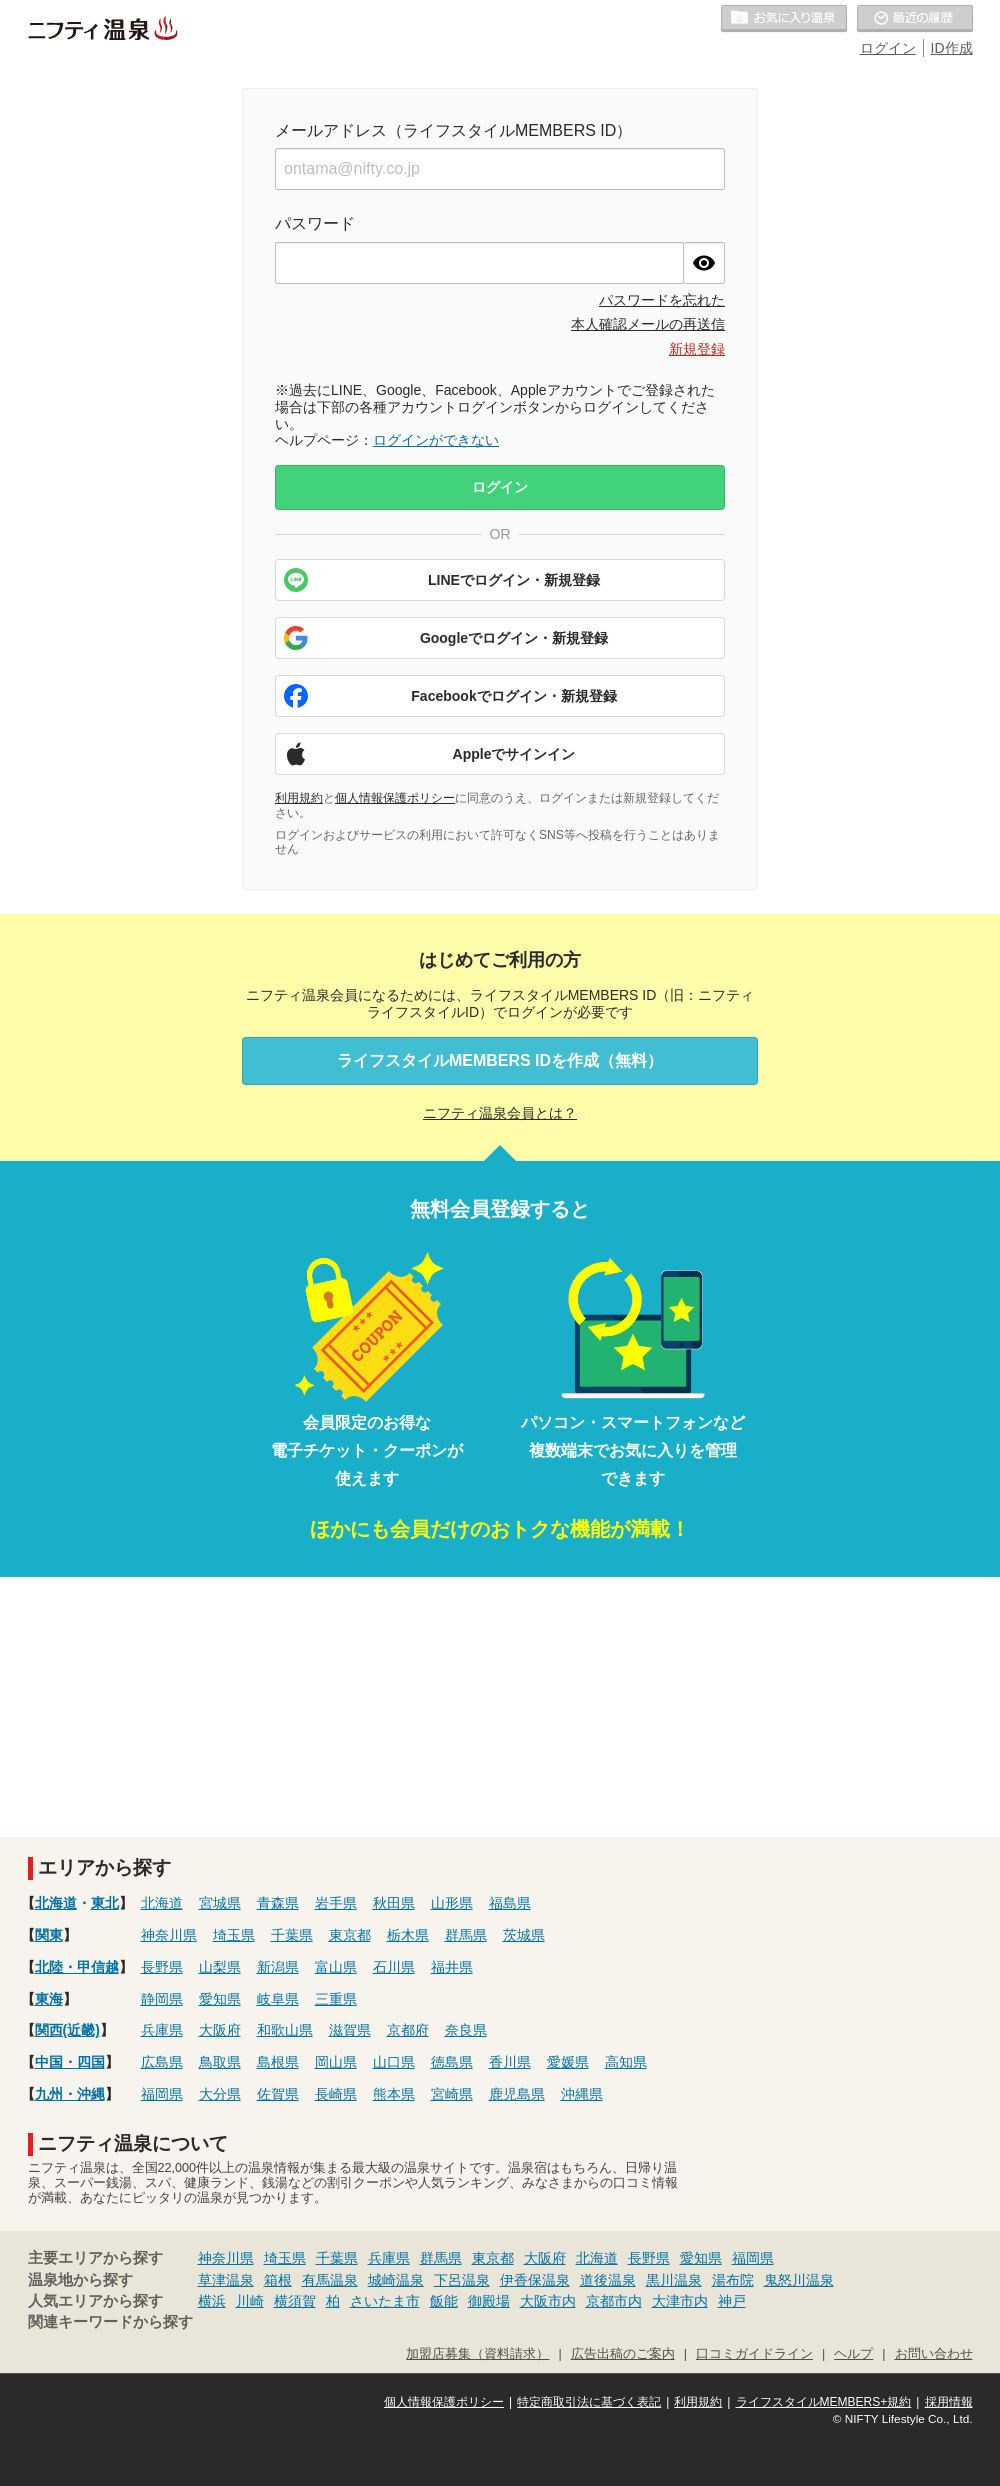  I want to click on 奈良県, so click(466, 2030).